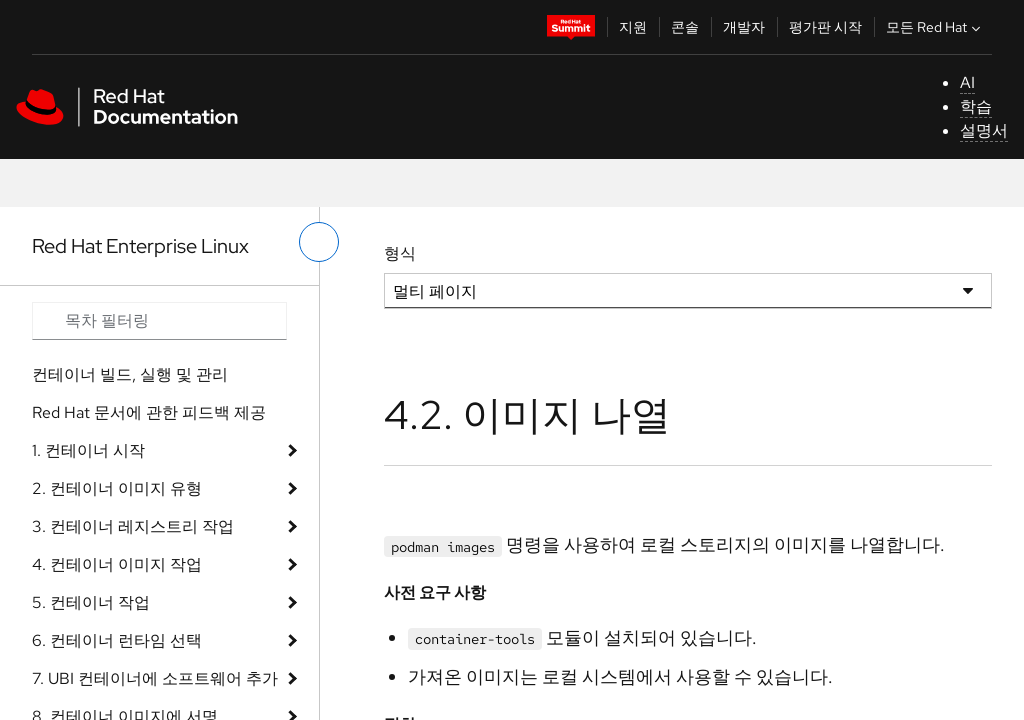 The image size is (1024, 720). What do you see at coordinates (88, 450) in the screenshot?
I see `1. 컨테이너 시작` at bounding box center [88, 450].